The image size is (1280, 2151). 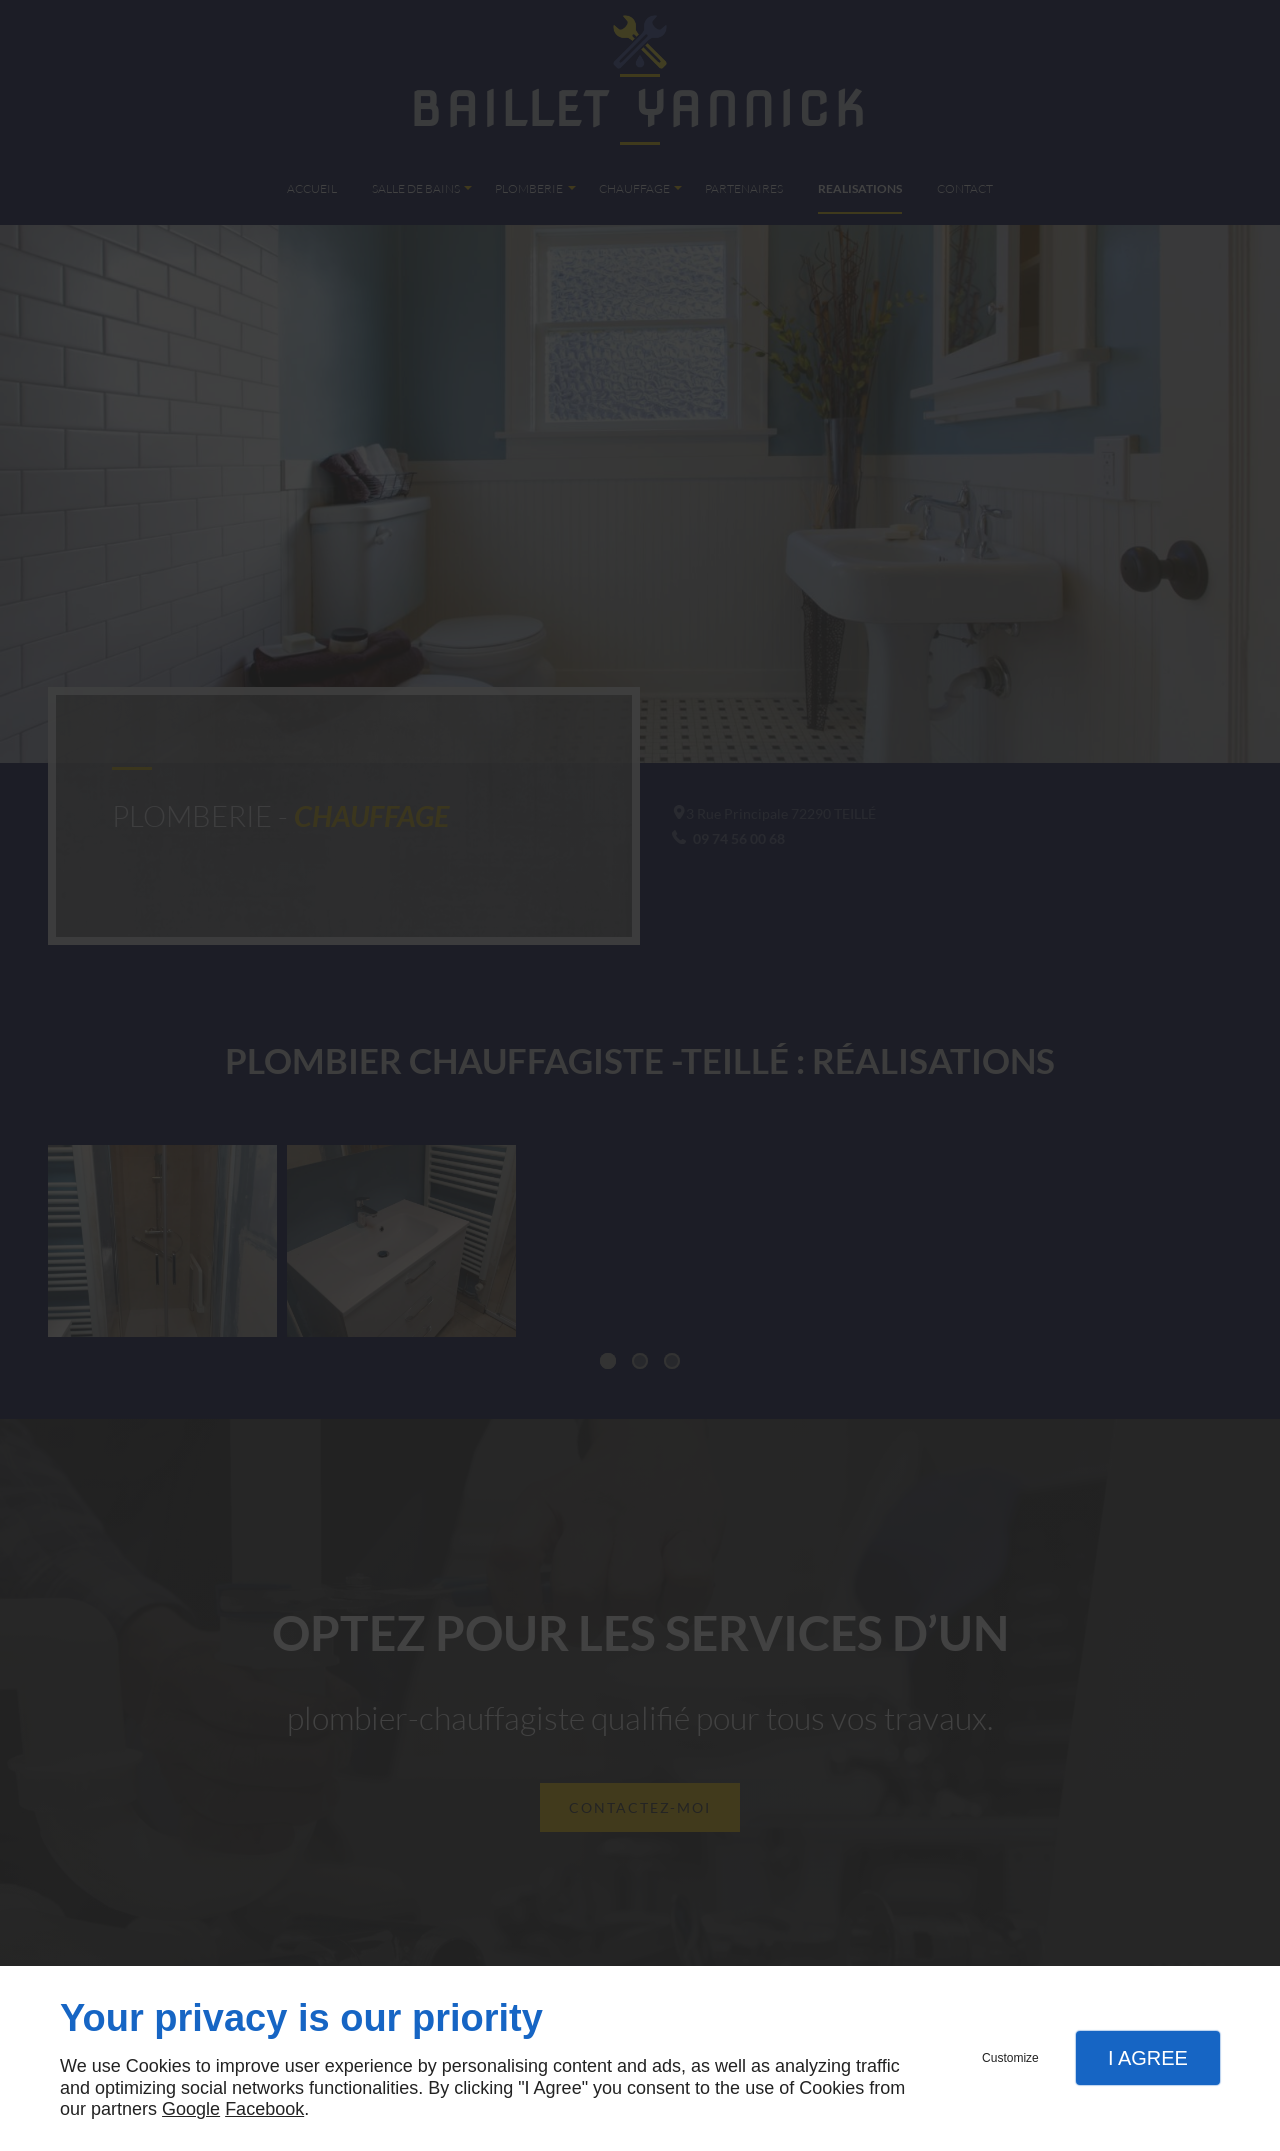 What do you see at coordinates (264, 2109) in the screenshot?
I see `Facebook` at bounding box center [264, 2109].